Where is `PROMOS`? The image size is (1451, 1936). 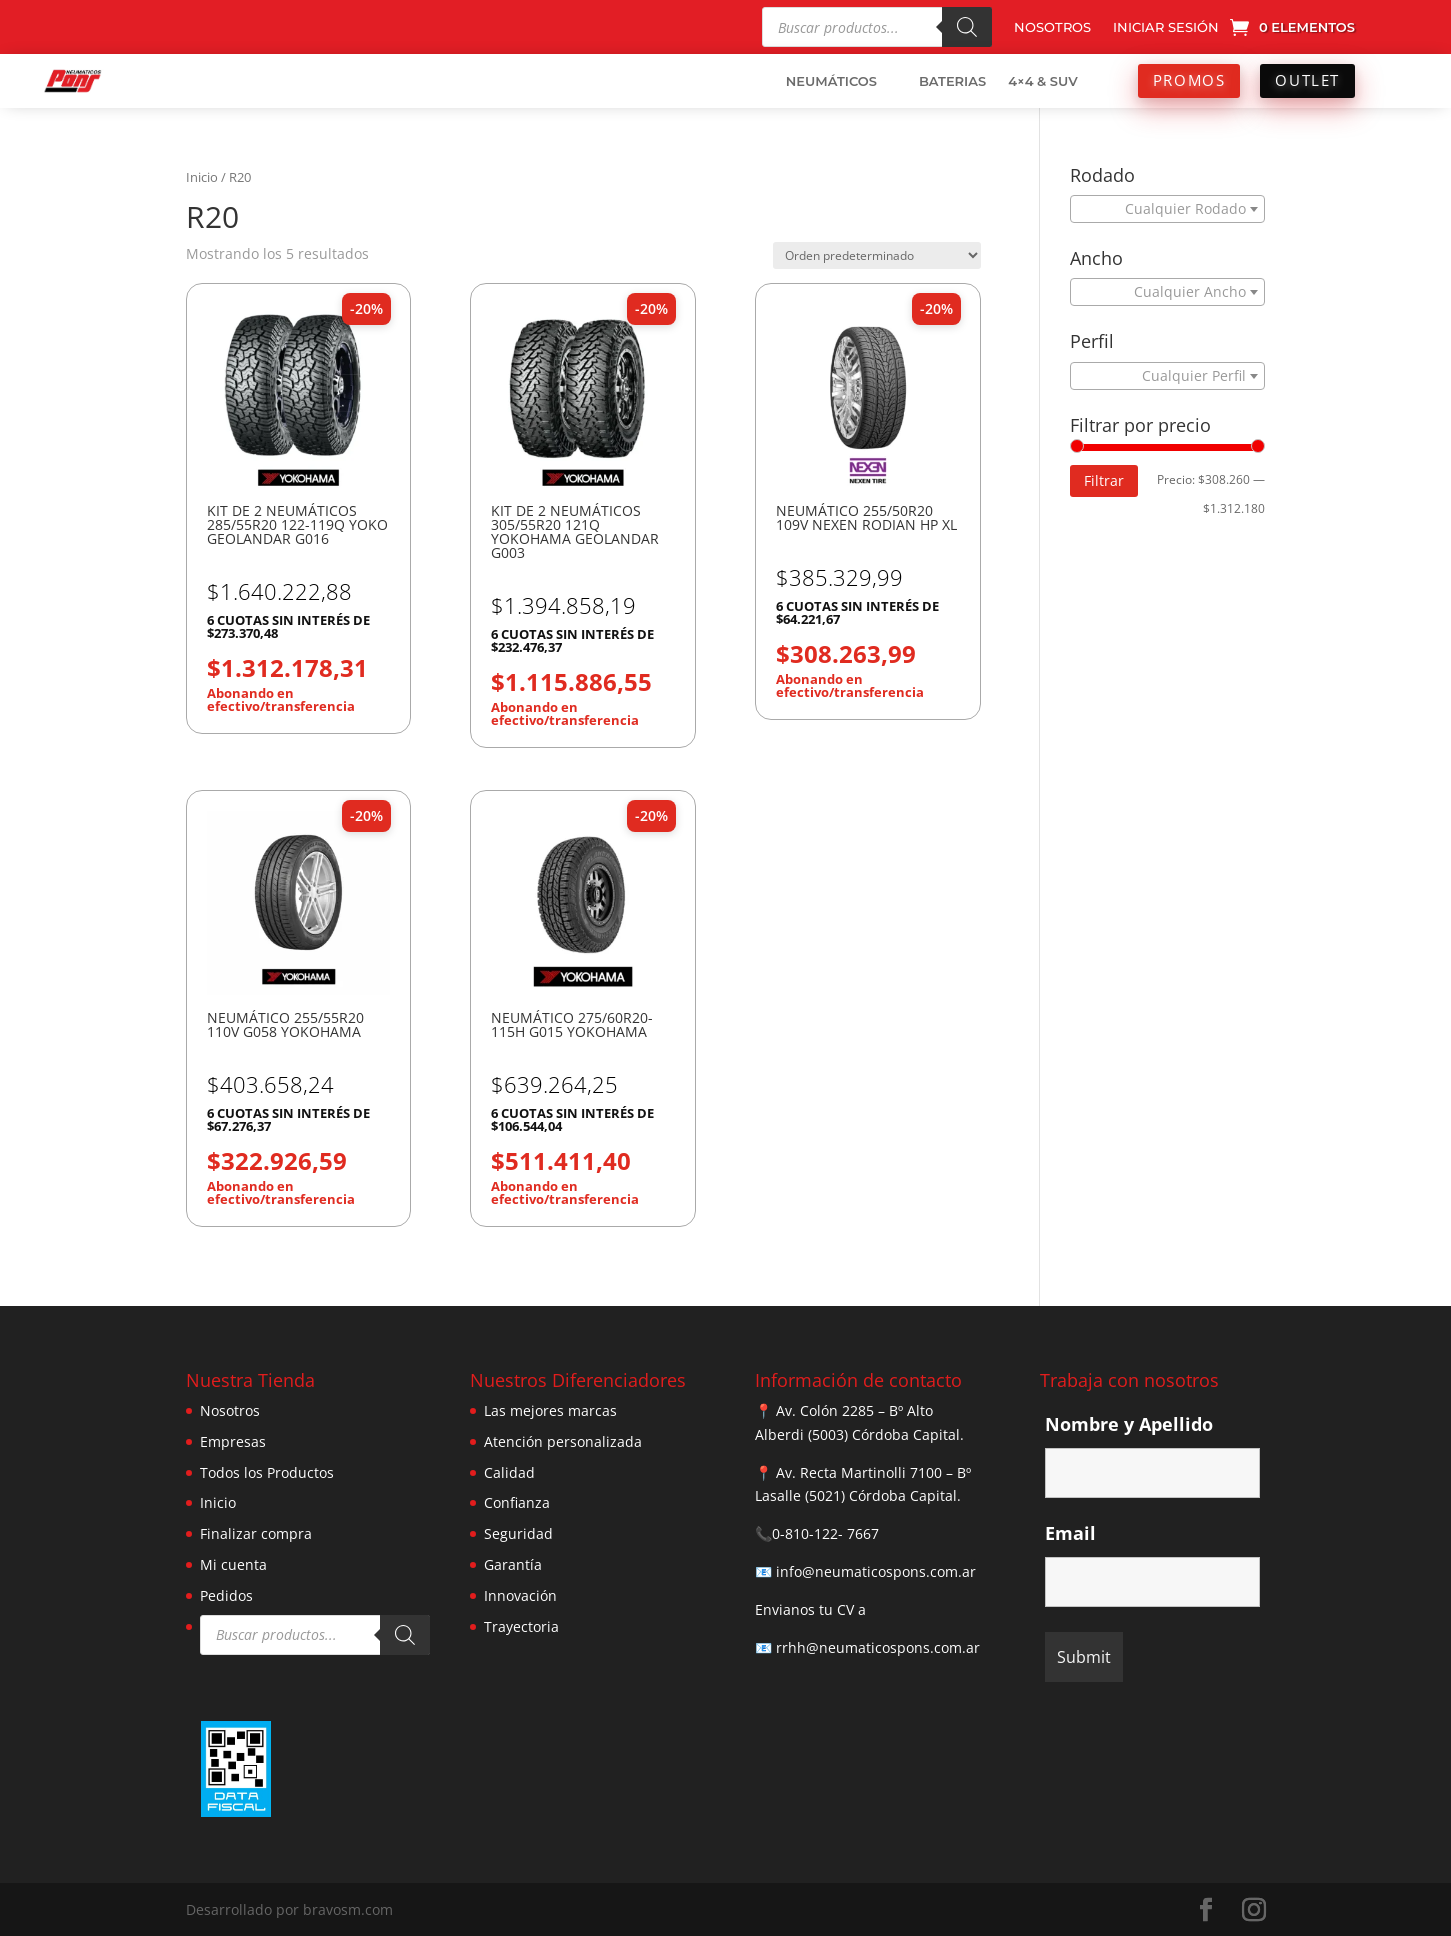 PROMOS is located at coordinates (1189, 80).